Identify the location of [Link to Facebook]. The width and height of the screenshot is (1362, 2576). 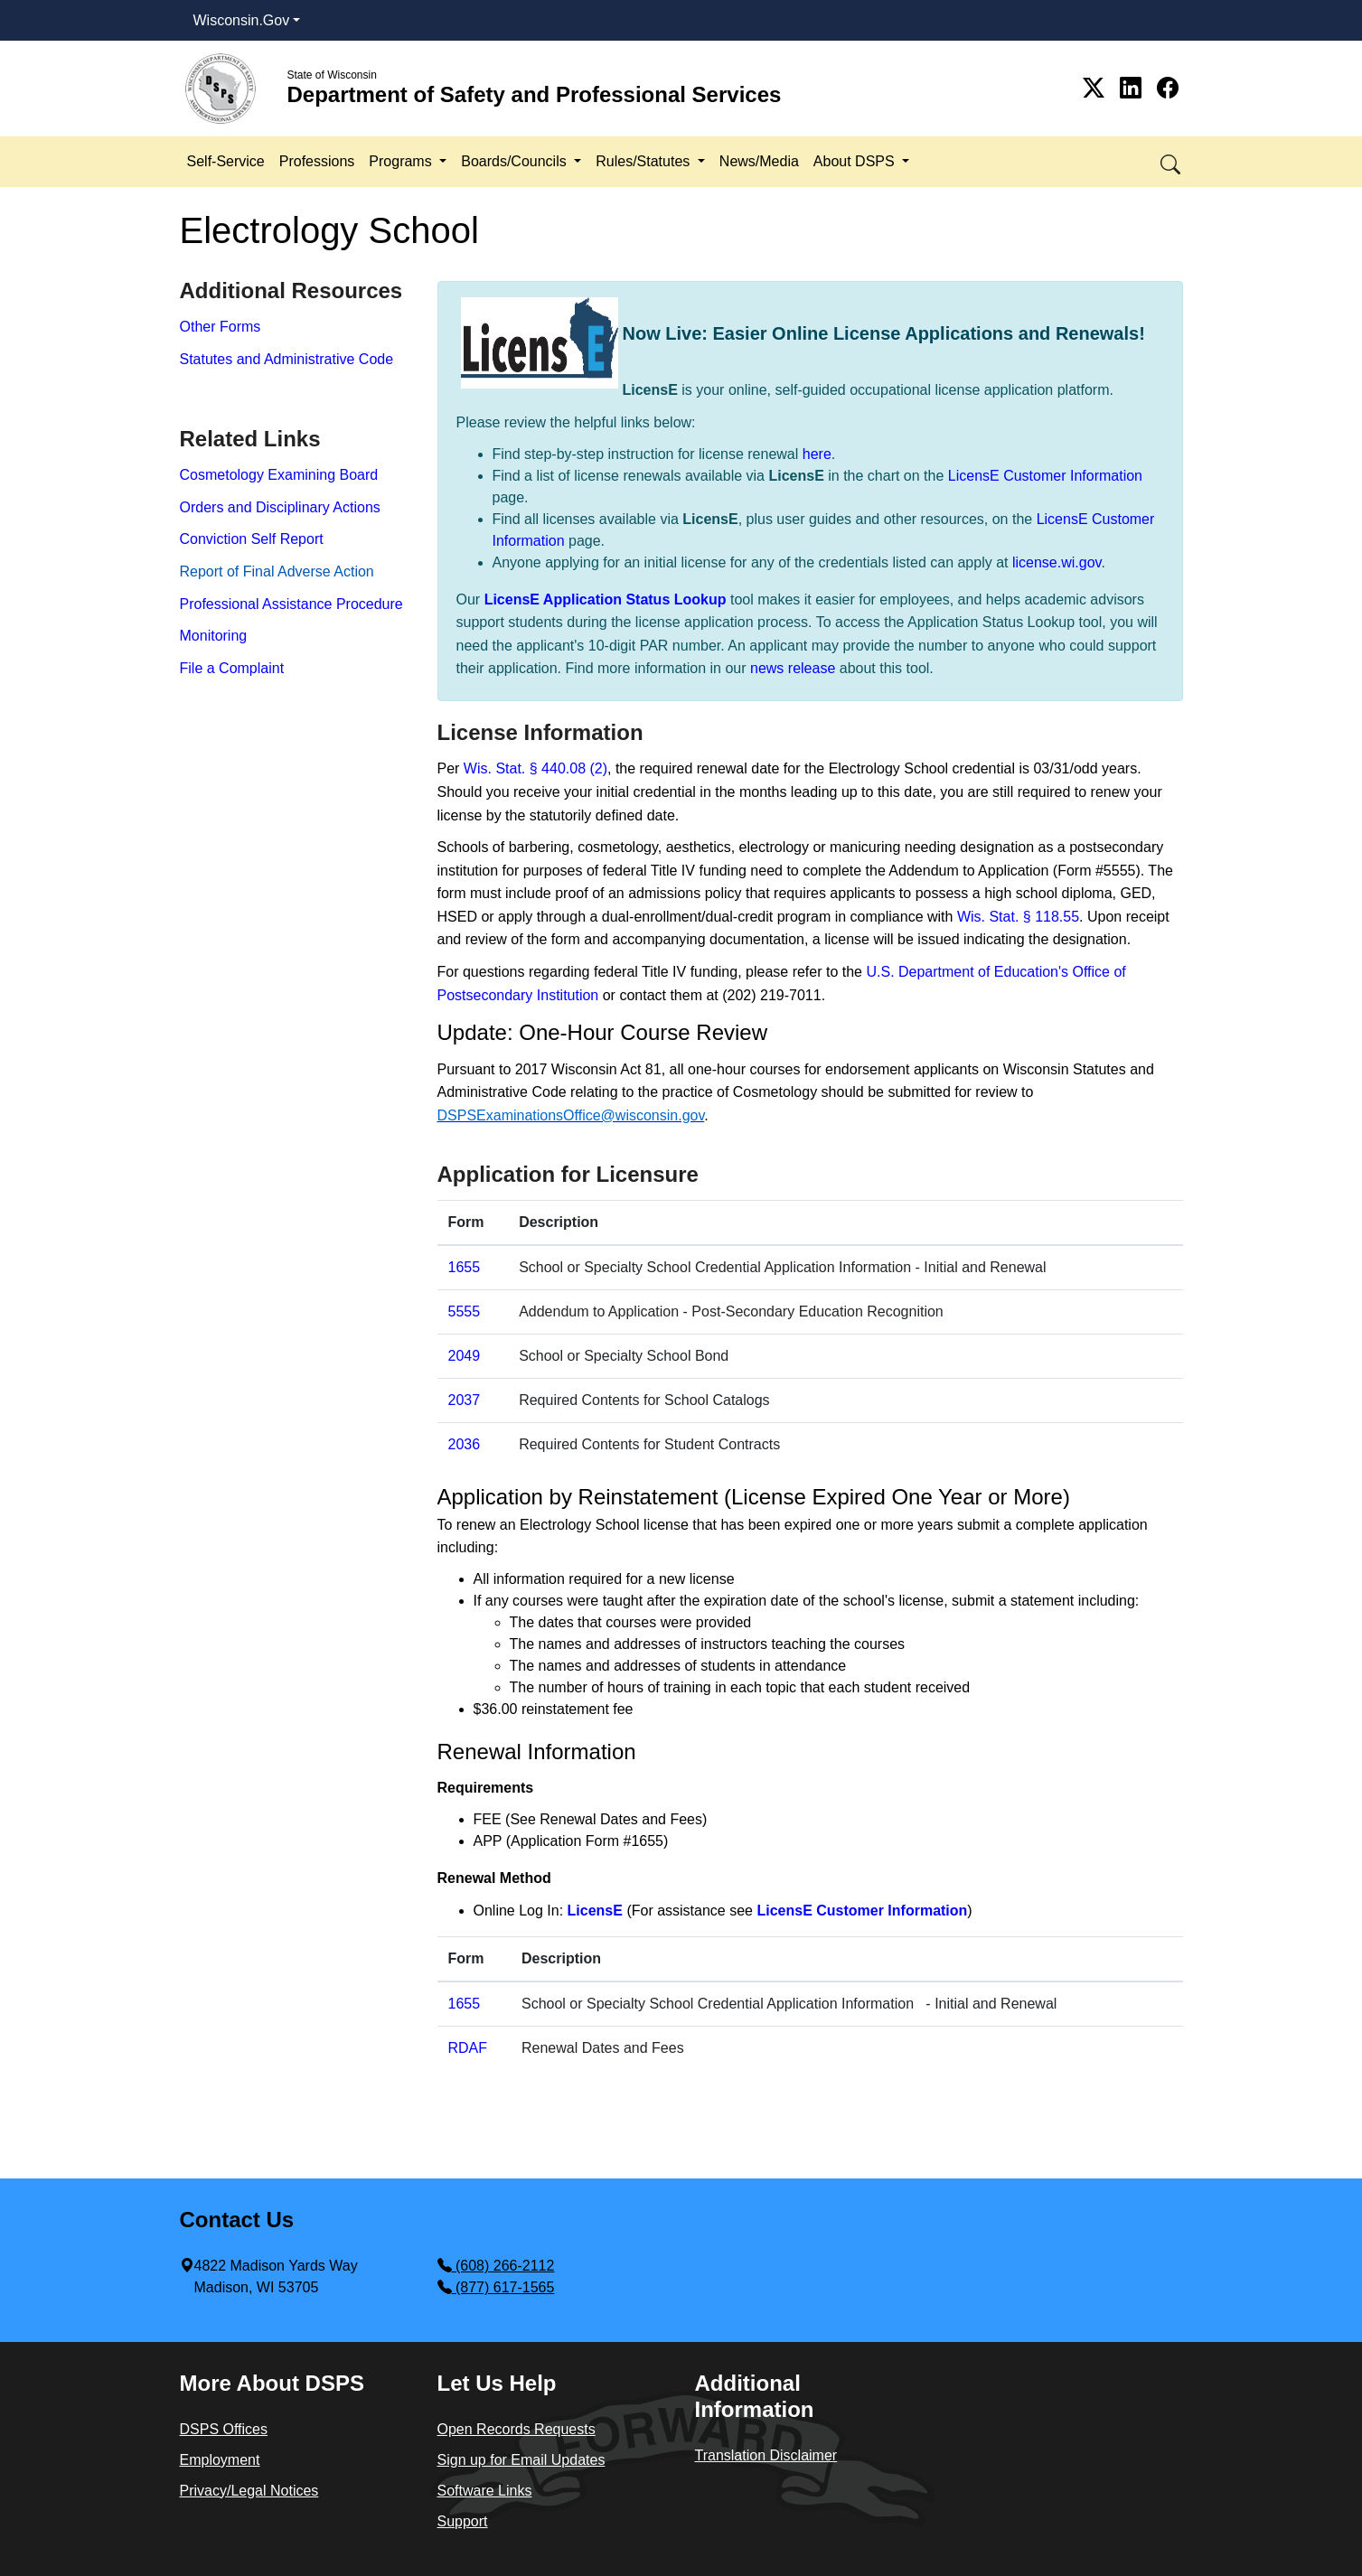
(1168, 88).